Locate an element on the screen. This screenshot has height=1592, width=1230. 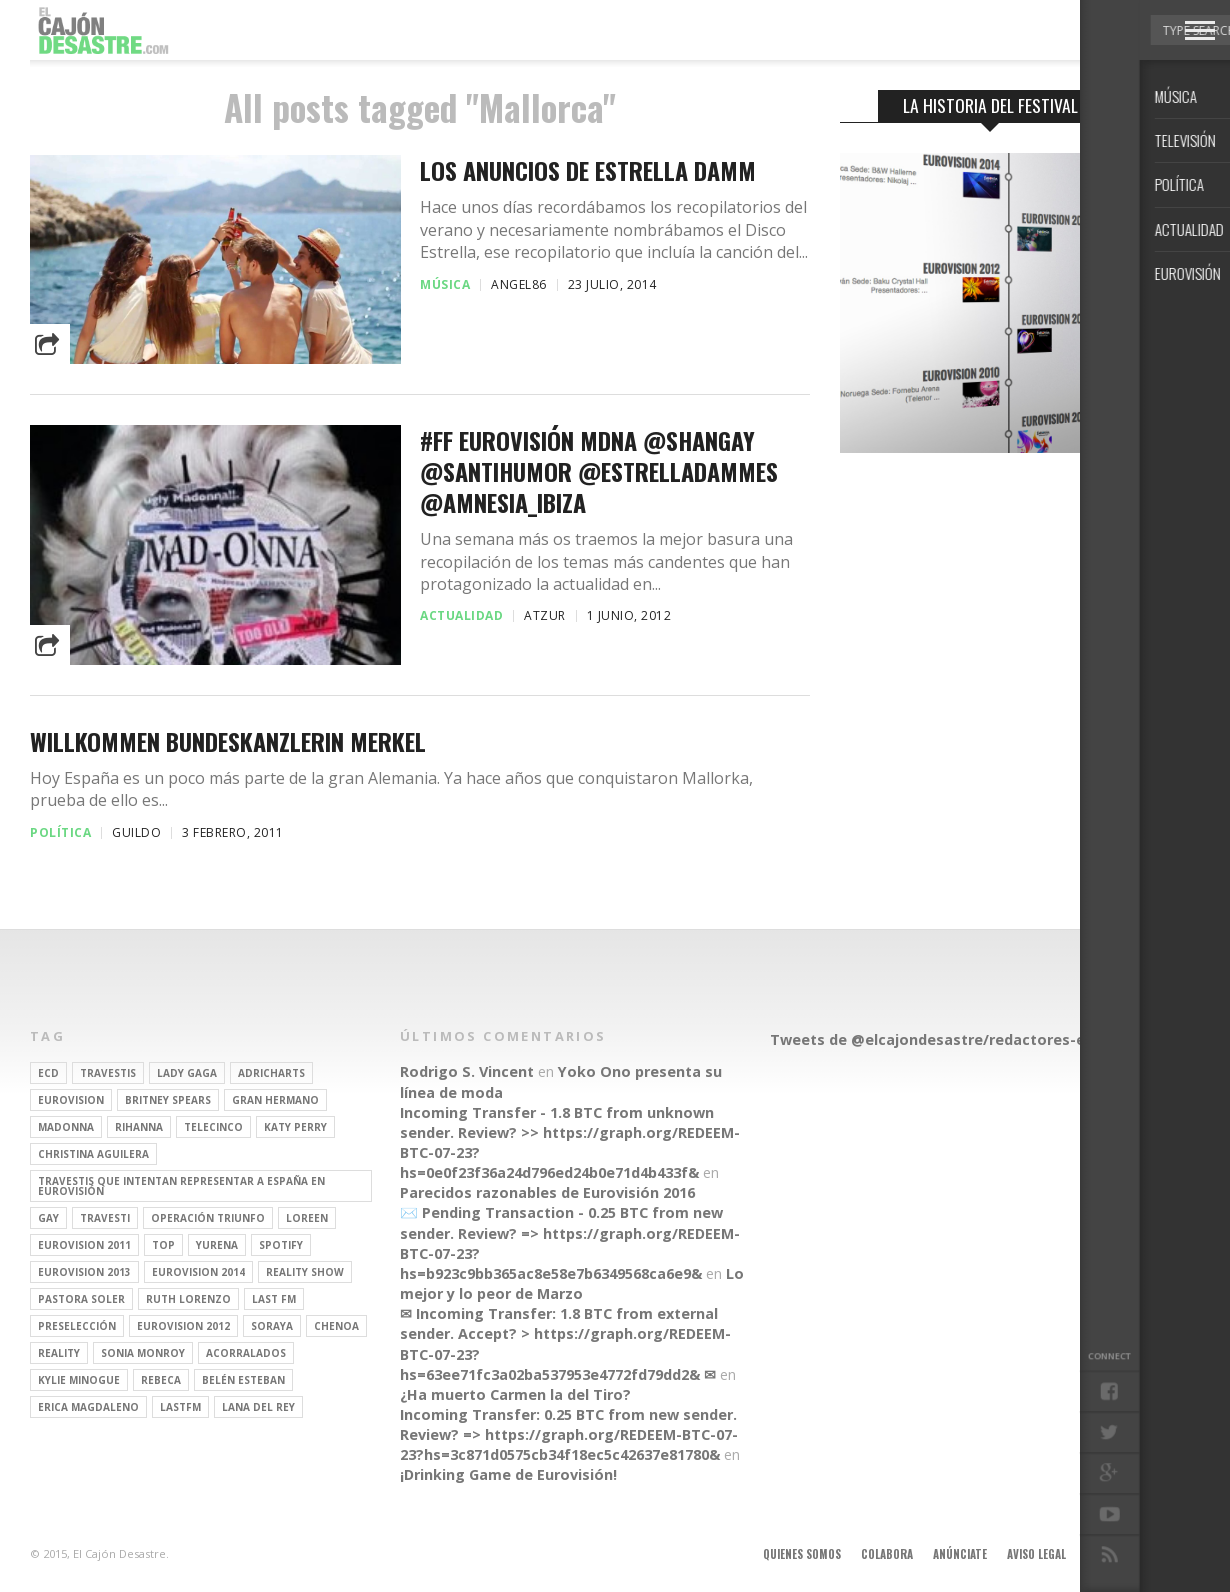
Eurovision 2012 is located at coordinates (183, 1326).